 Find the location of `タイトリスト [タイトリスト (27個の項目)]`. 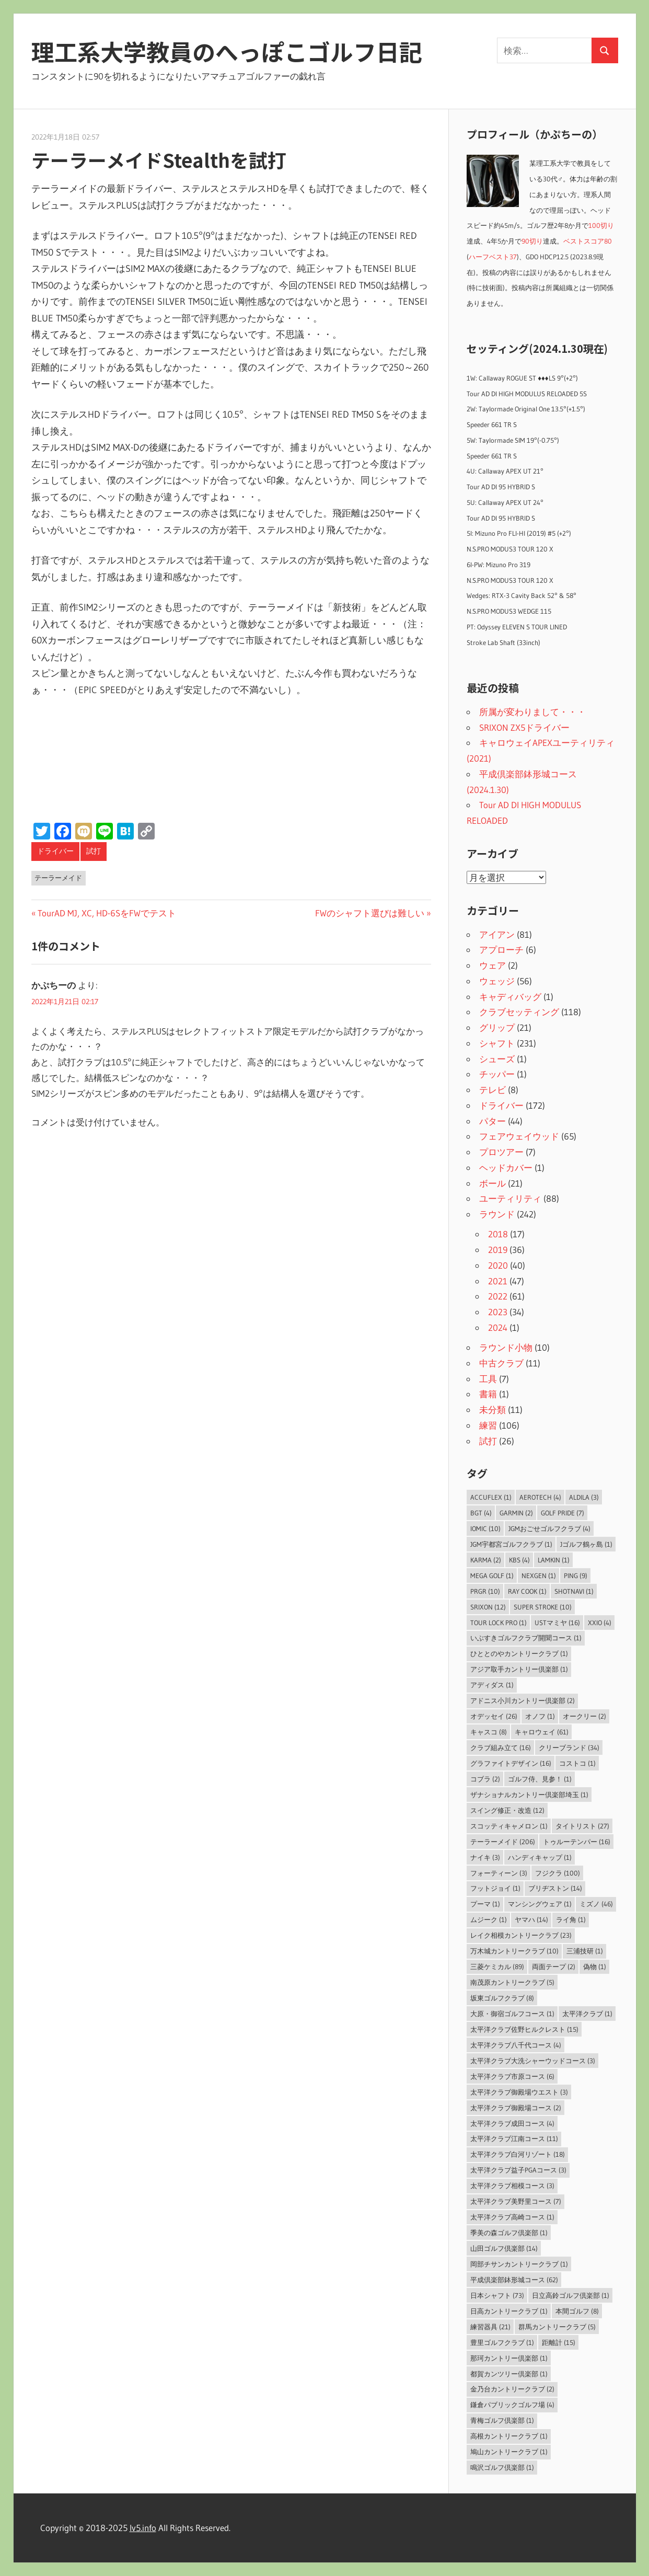

タイトリスト [タイトリスト (27個の項目)] is located at coordinates (582, 1826).